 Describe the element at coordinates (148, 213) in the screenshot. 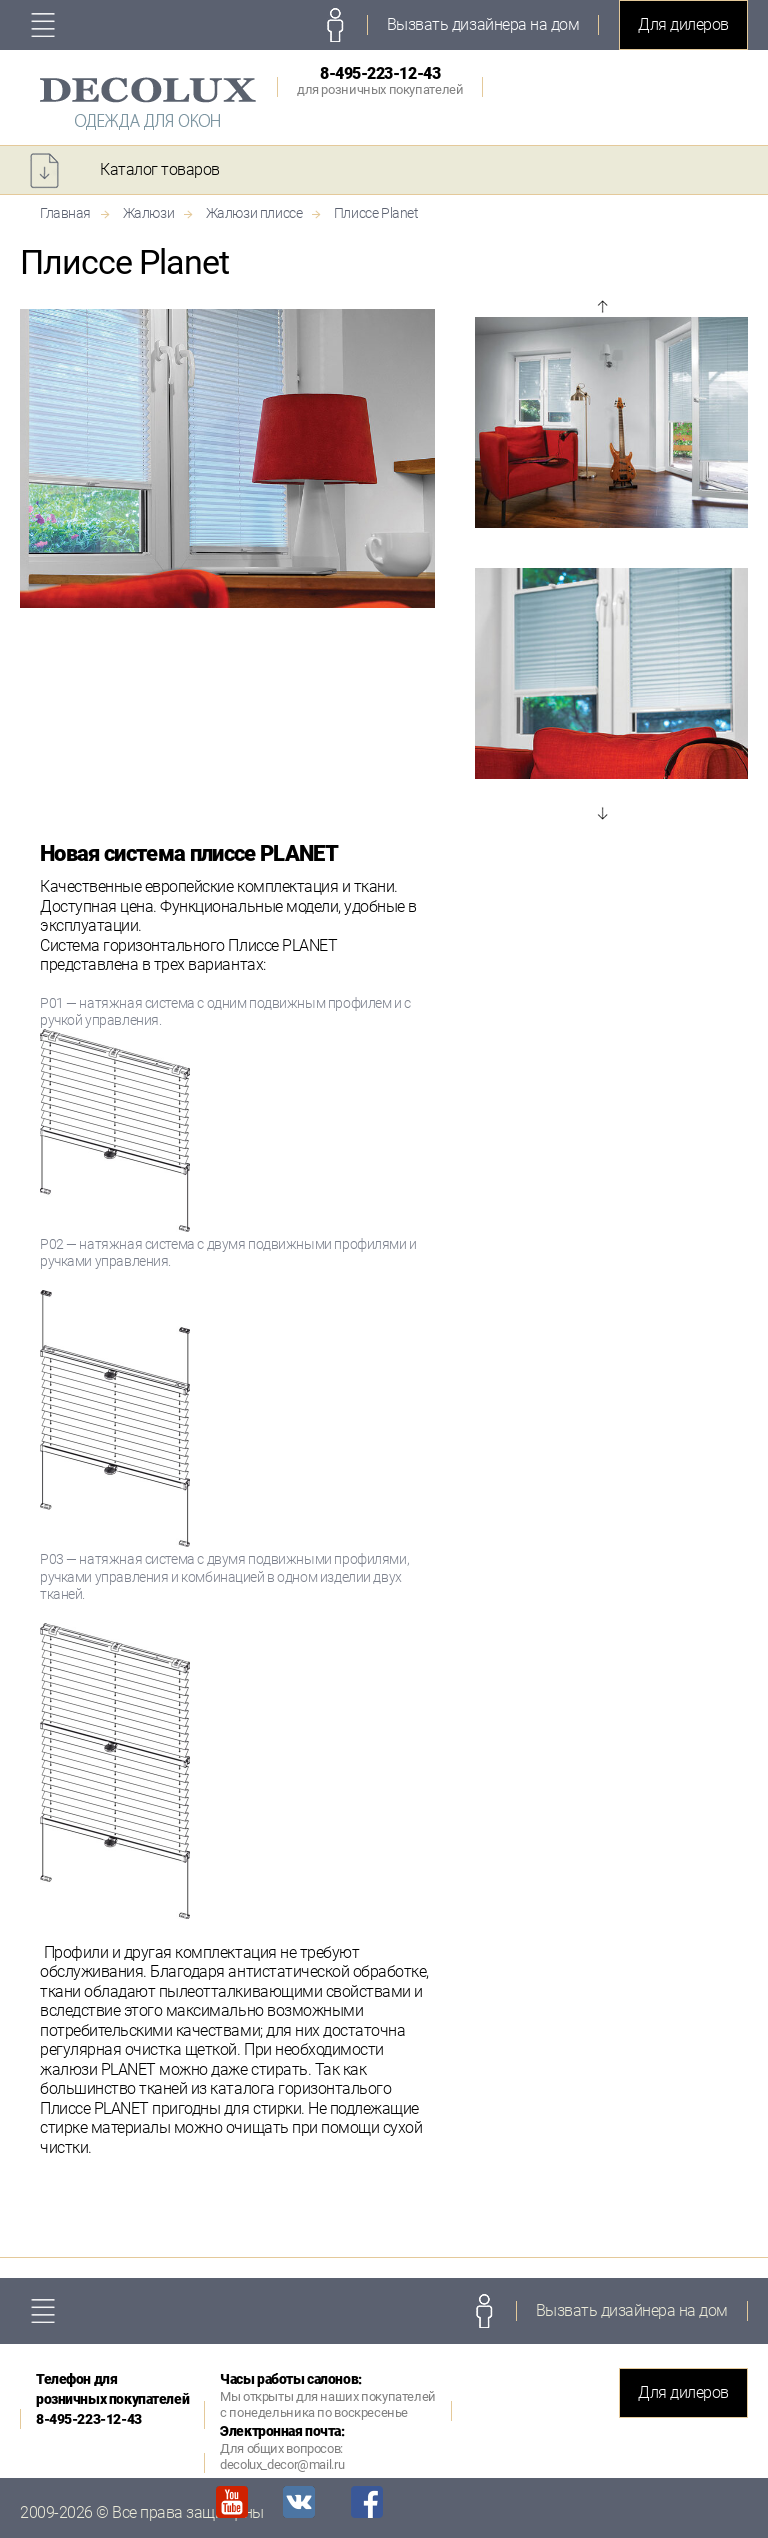

I see `Жалюзи` at that location.